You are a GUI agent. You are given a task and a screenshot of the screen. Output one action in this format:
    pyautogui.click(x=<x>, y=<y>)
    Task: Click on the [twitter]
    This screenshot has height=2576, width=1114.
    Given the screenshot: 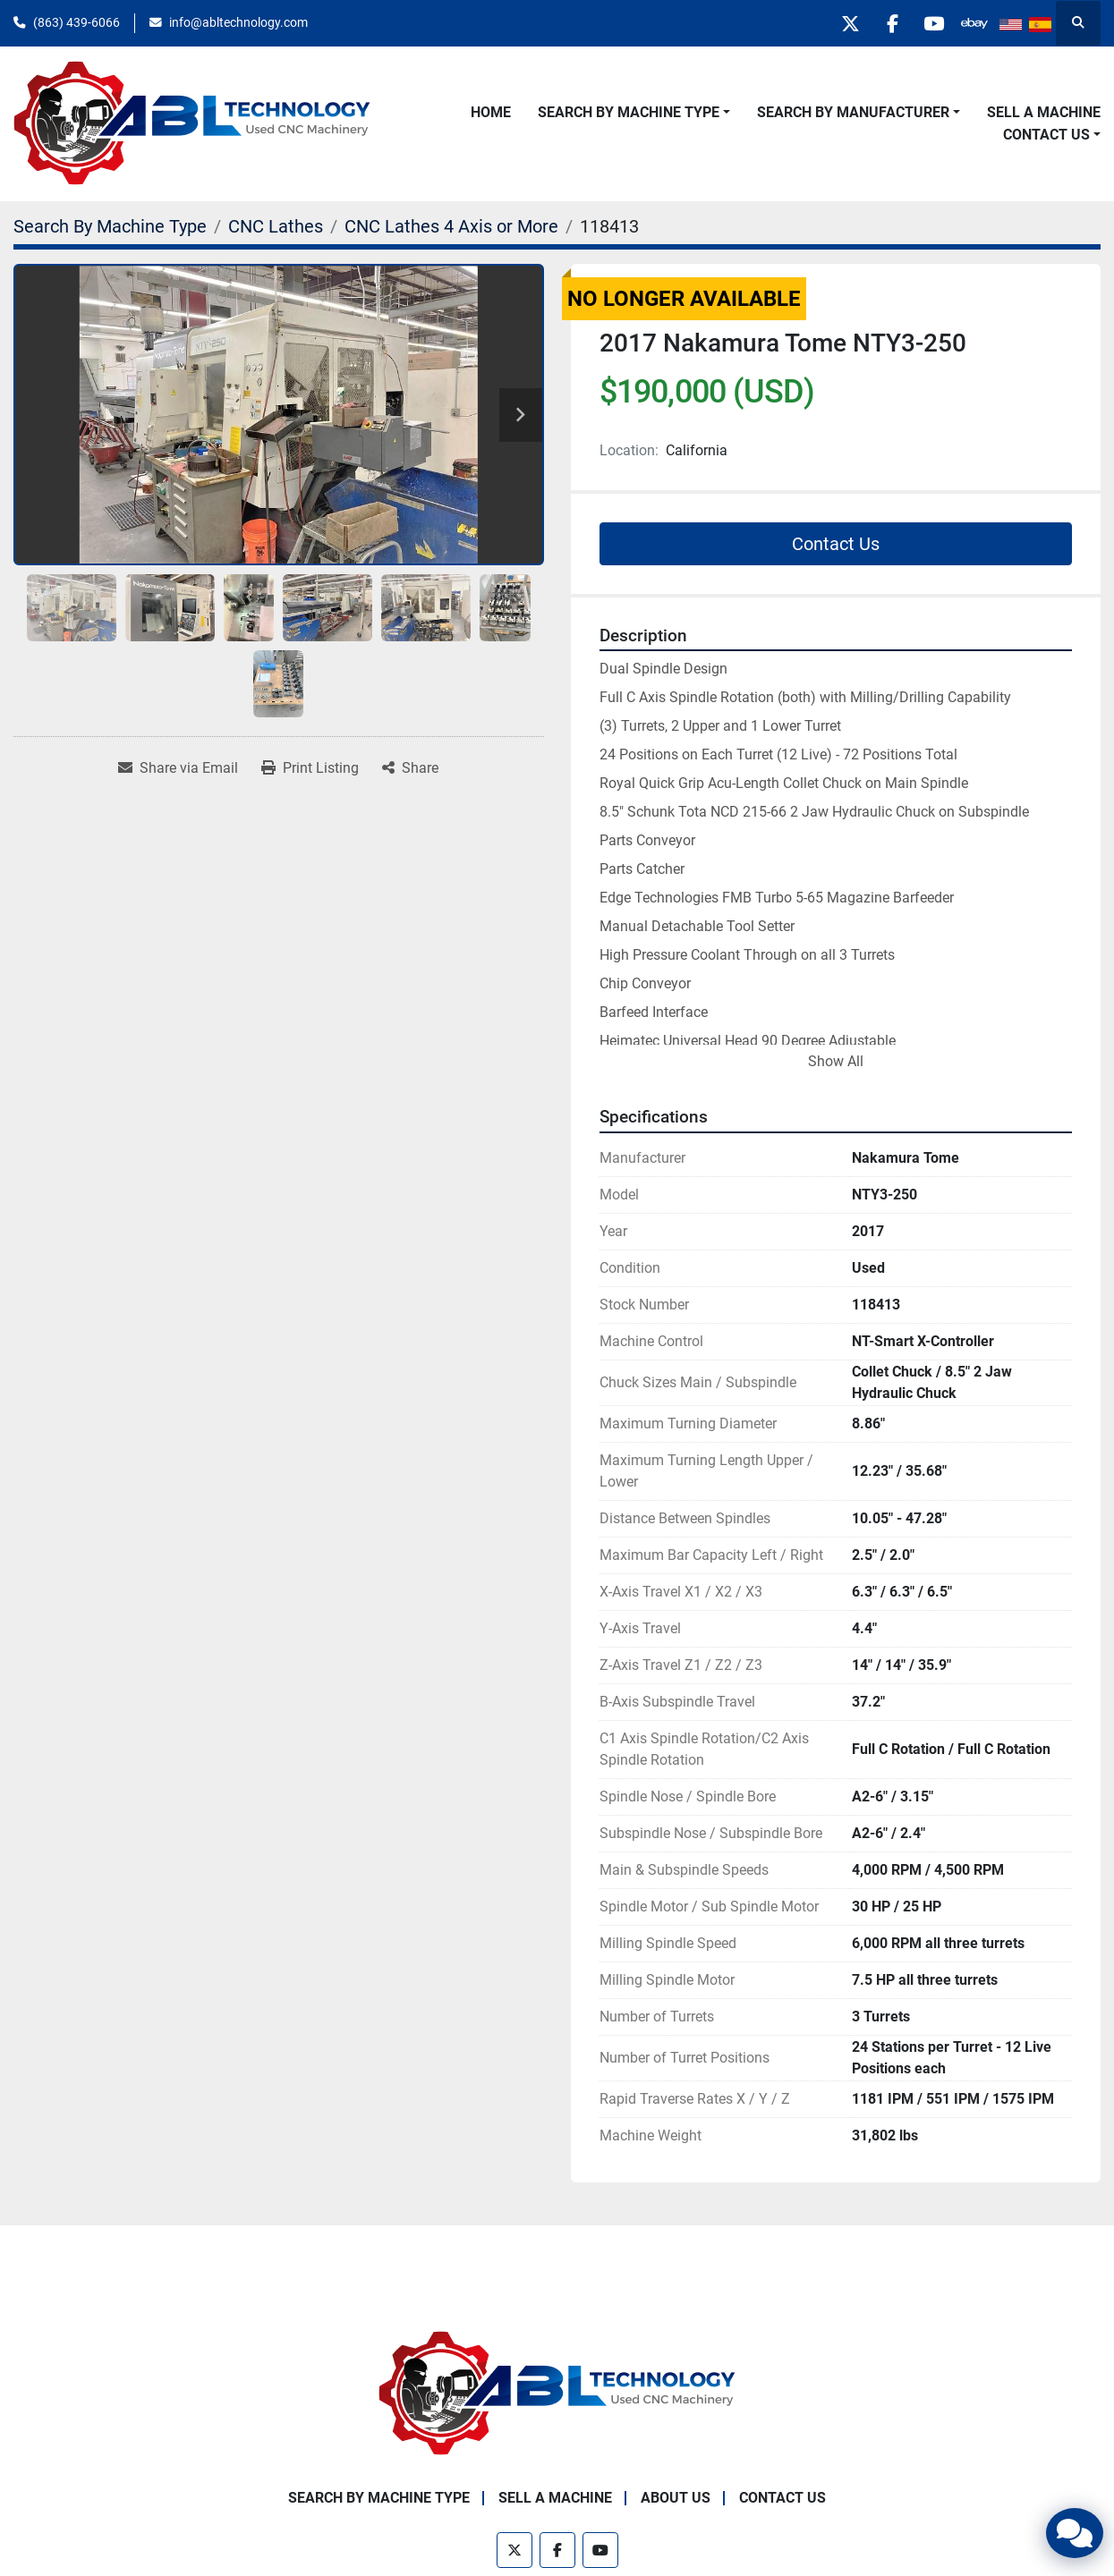 What is the action you would take?
    pyautogui.click(x=835, y=23)
    